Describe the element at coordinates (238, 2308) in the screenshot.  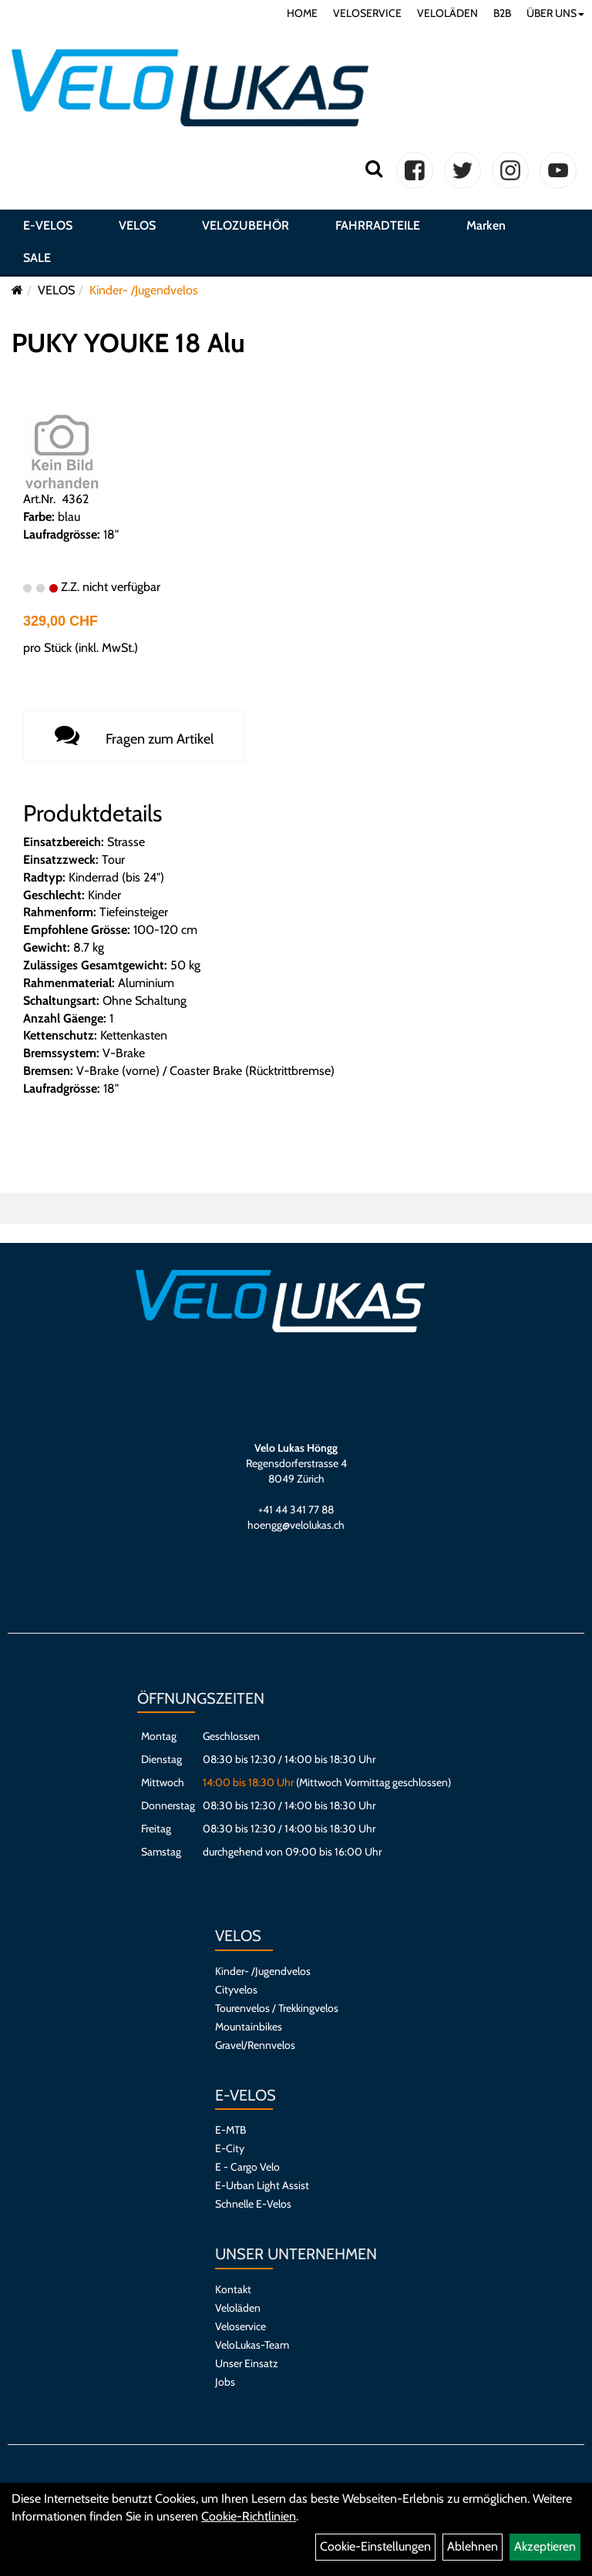
I see `Veloläden` at that location.